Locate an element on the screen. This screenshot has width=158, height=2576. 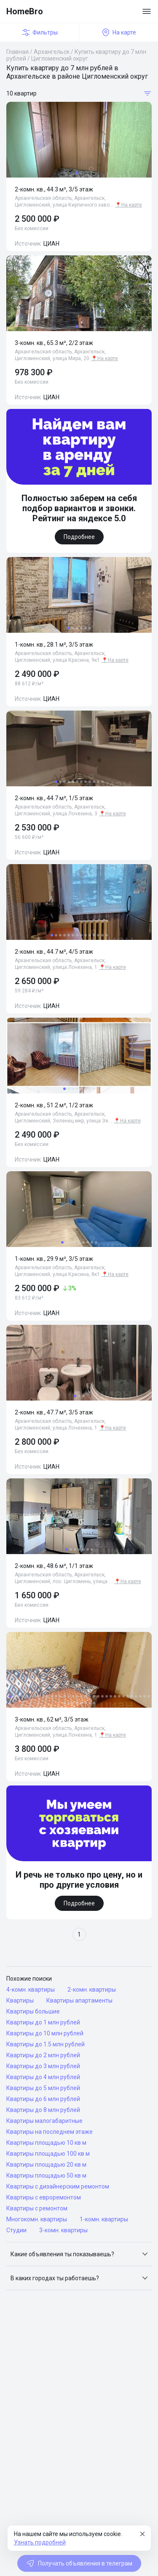
Квартиры большие is located at coordinates (33, 2011).